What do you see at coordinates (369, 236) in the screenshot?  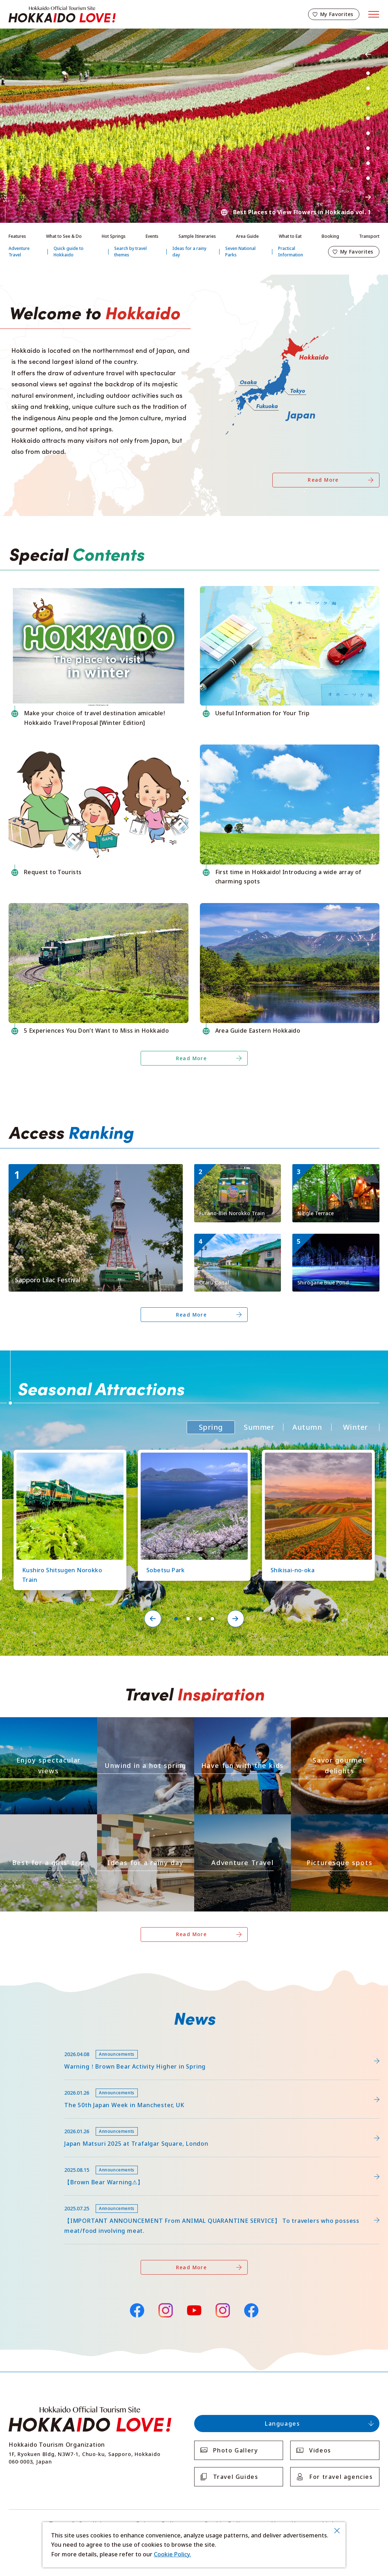 I see `Transport` at bounding box center [369, 236].